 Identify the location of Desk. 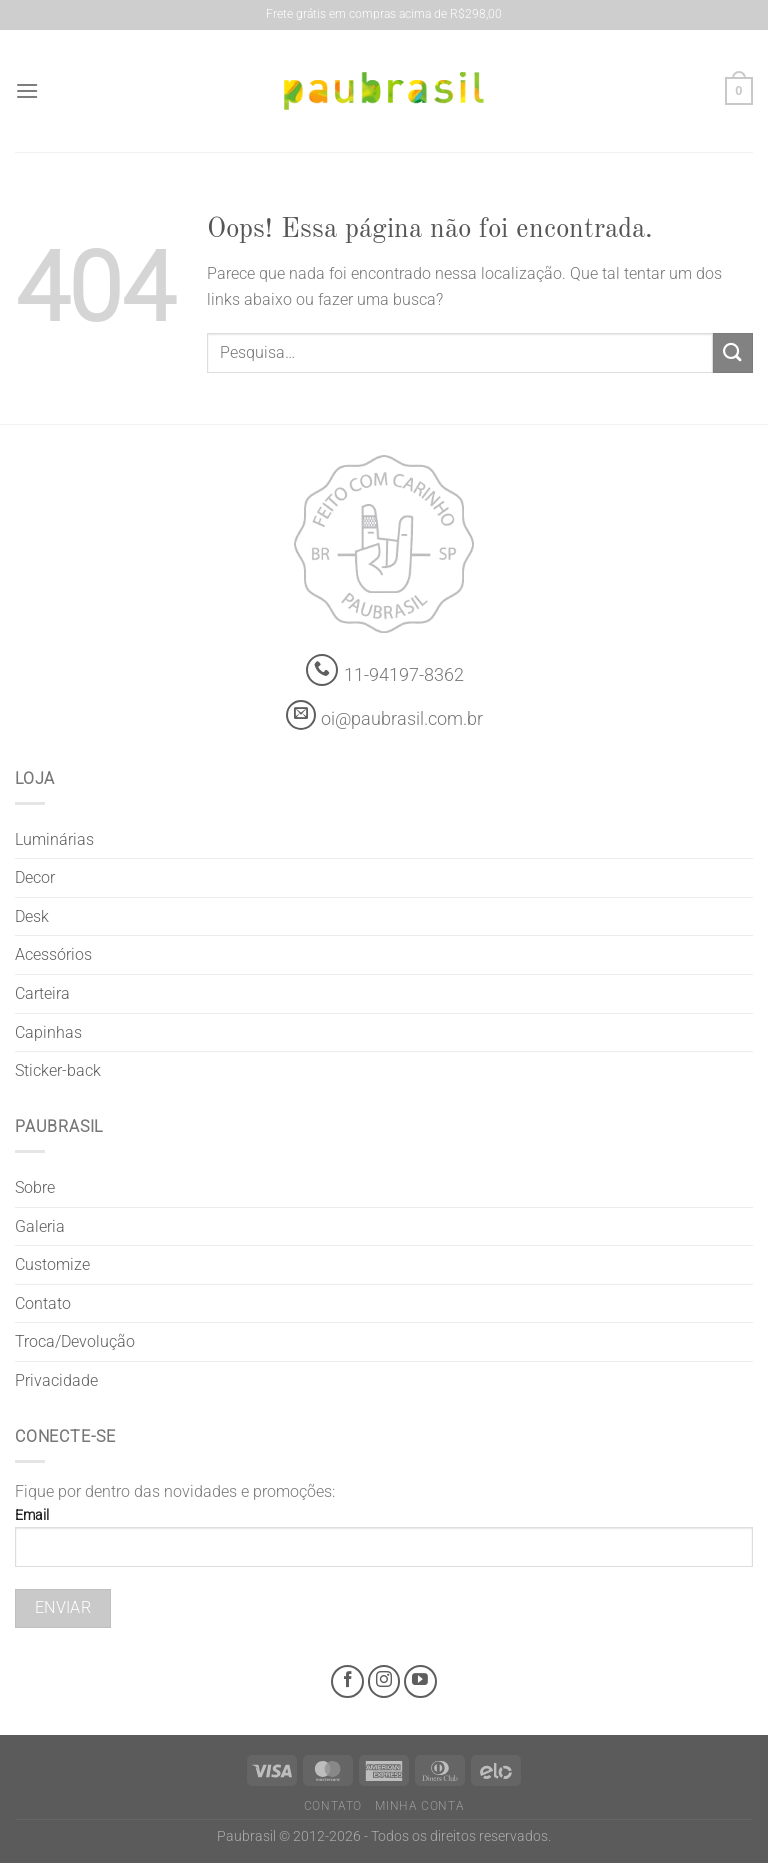
(32, 916).